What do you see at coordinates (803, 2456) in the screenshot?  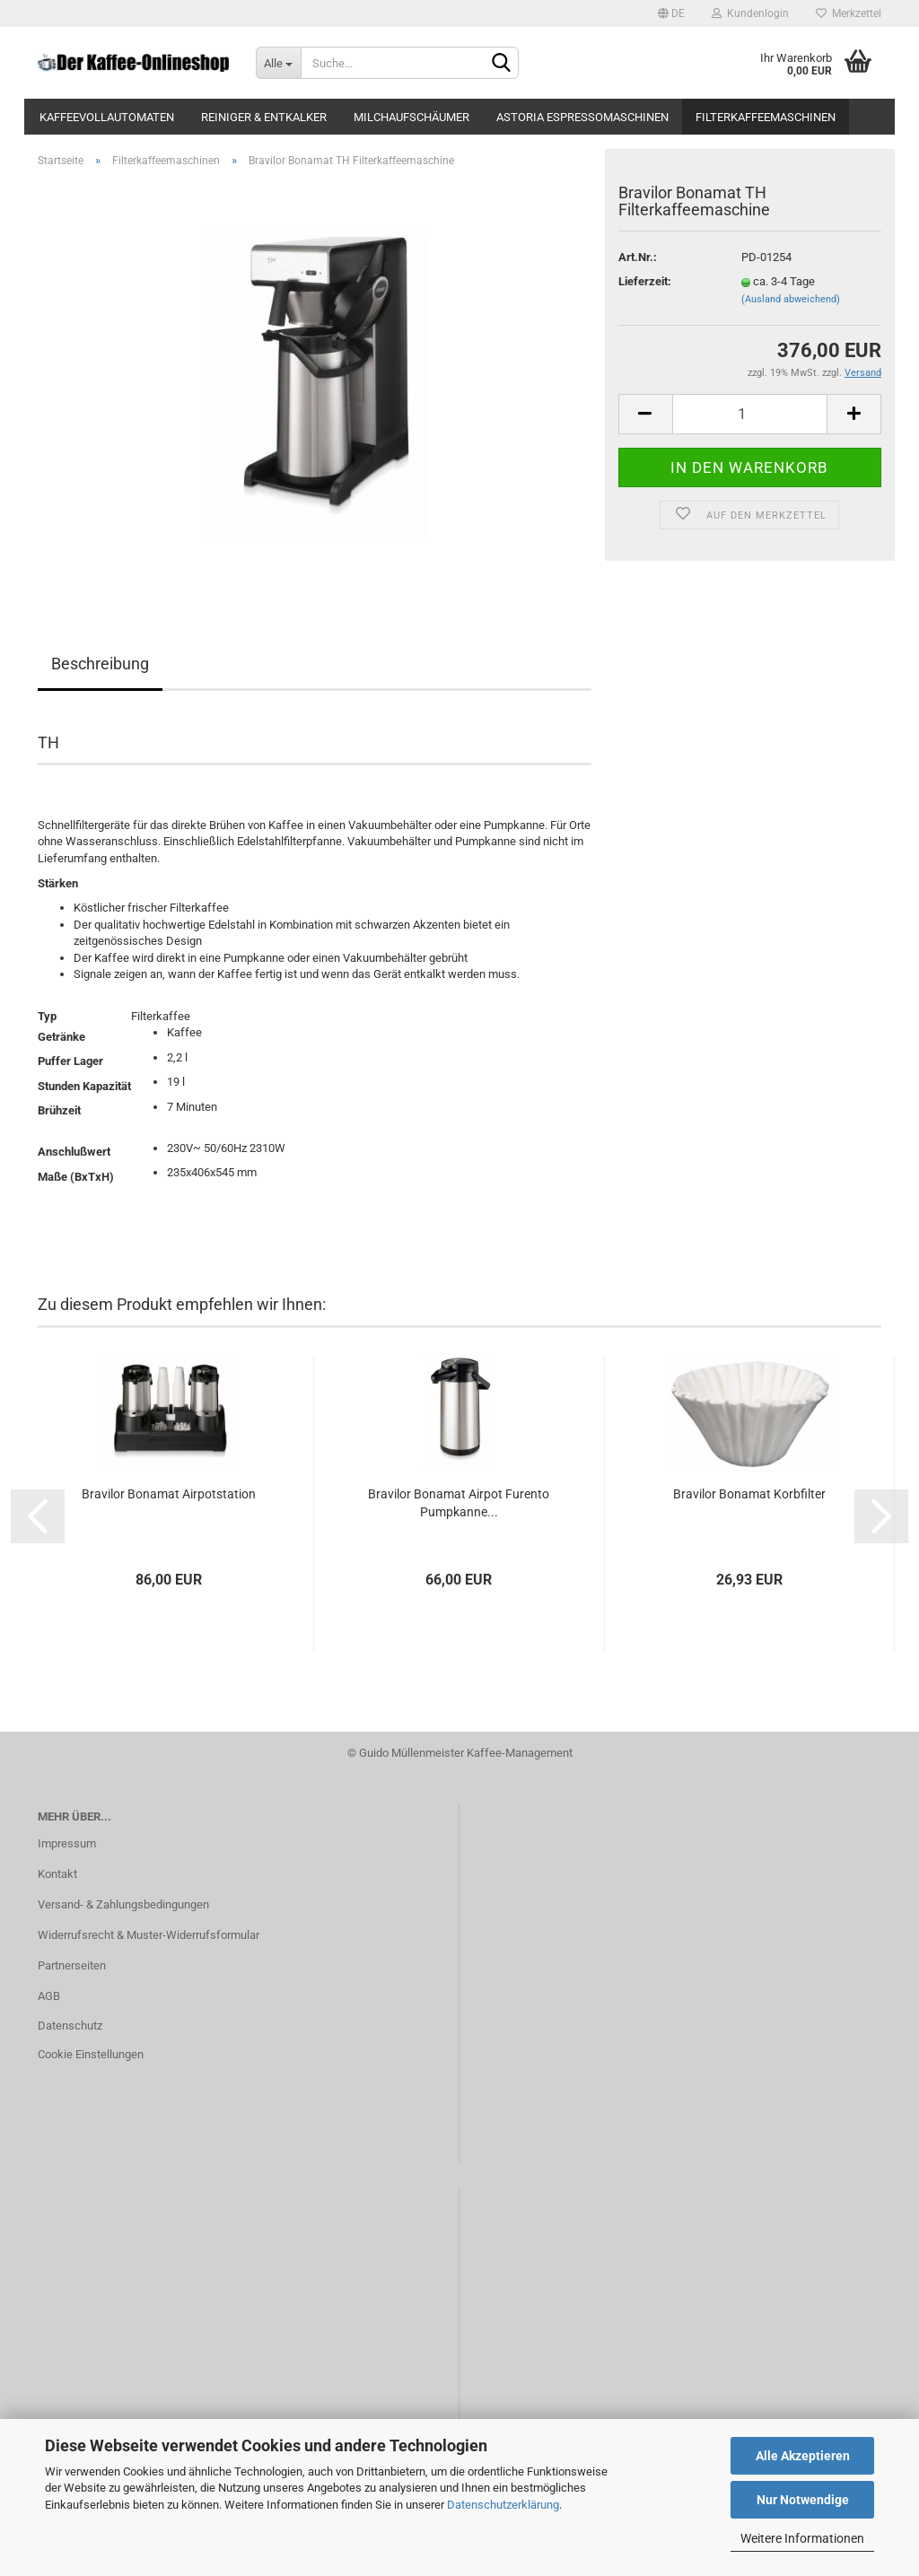 I see `Alle Akzeptieren` at bounding box center [803, 2456].